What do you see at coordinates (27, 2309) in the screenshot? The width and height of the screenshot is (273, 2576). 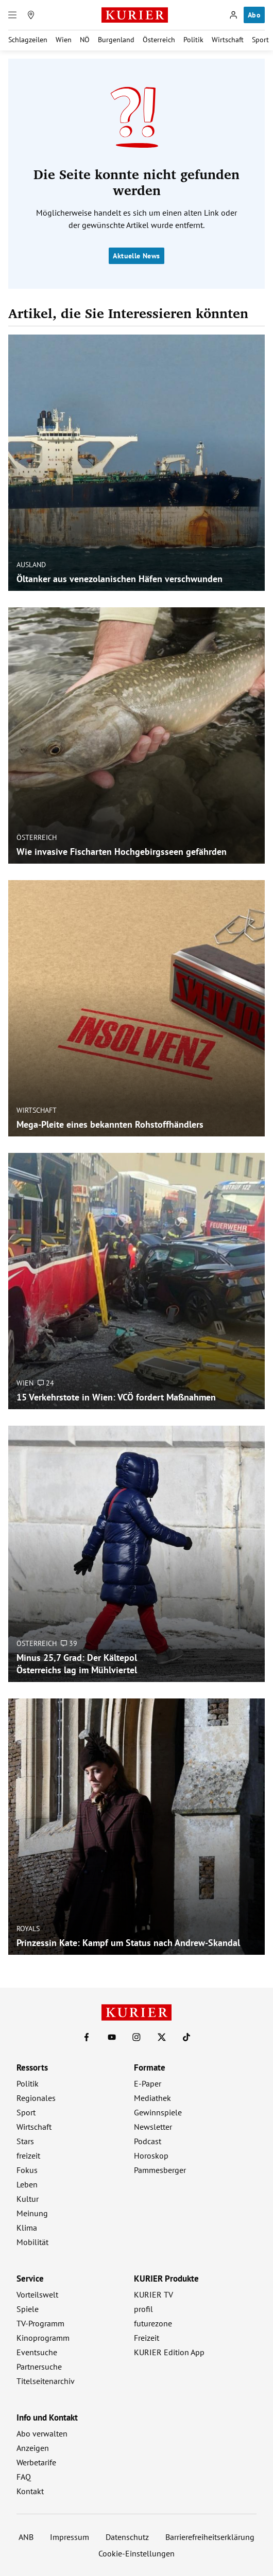 I see `Spiele` at bounding box center [27, 2309].